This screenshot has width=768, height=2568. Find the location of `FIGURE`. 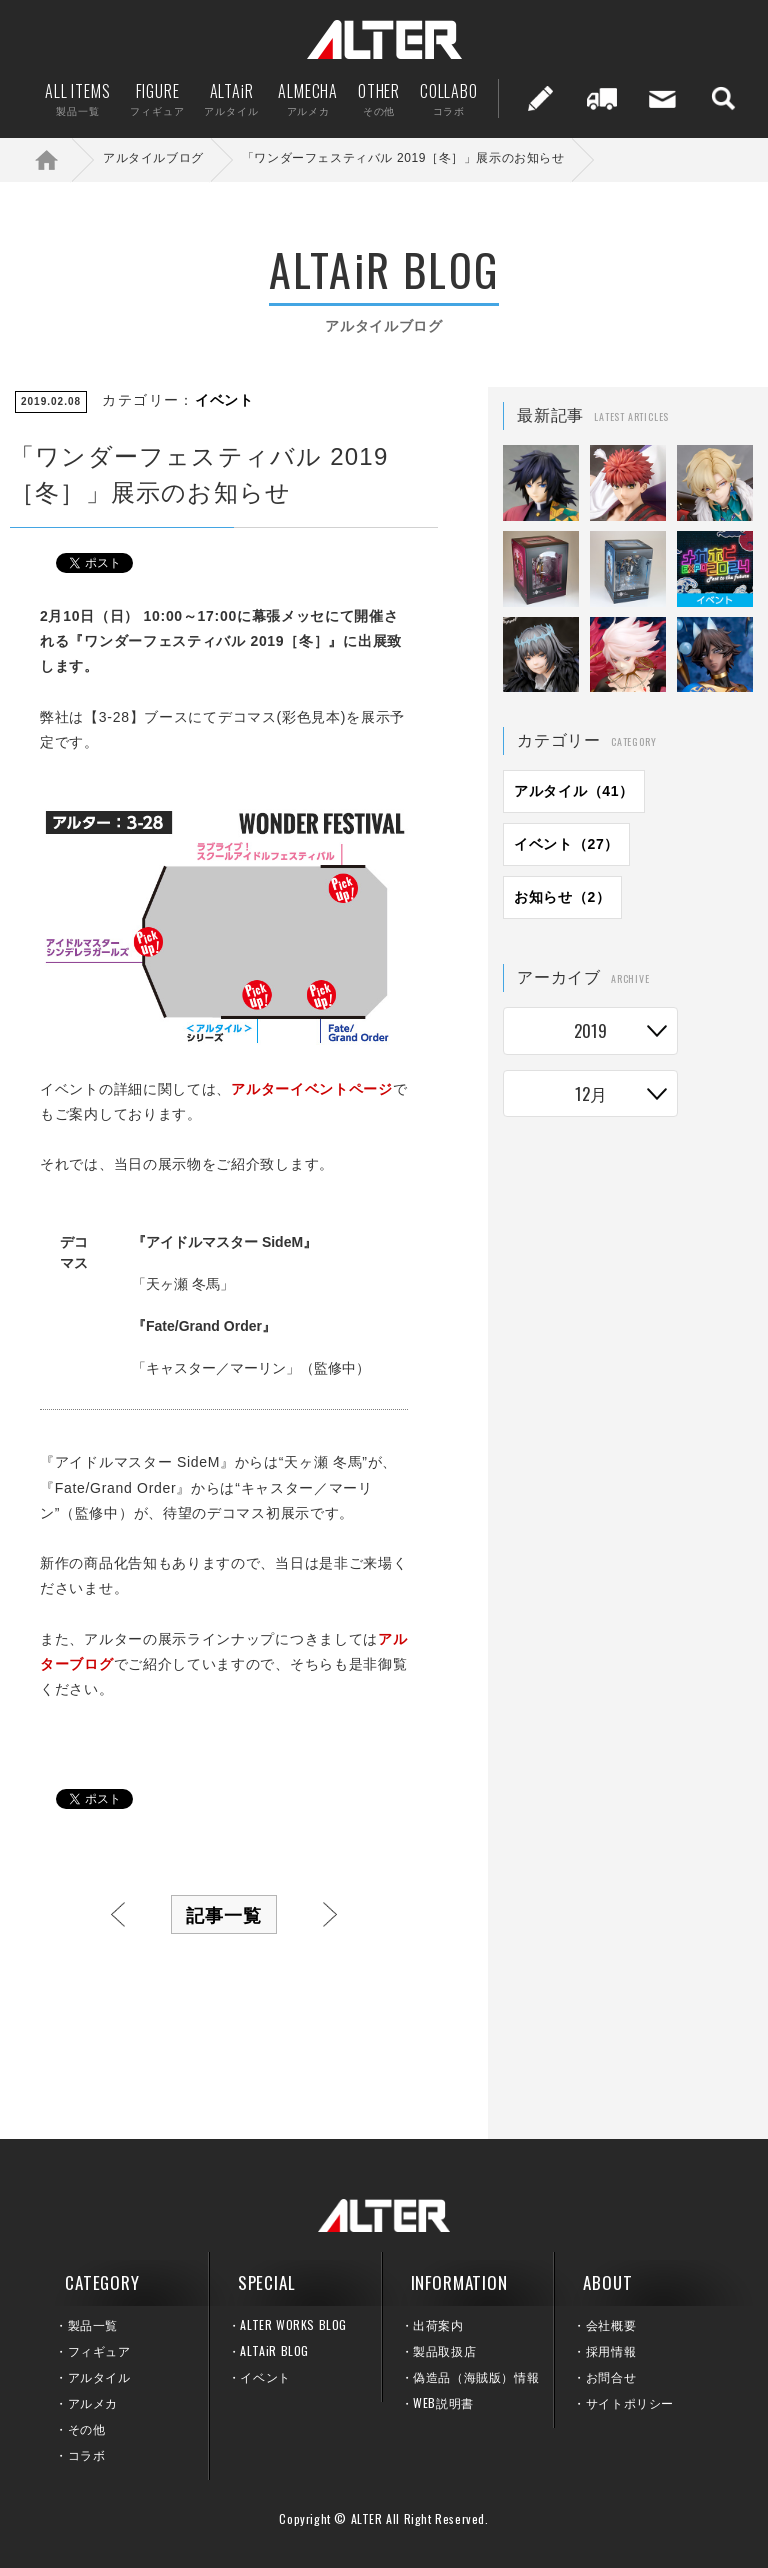

FIGURE is located at coordinates (157, 98).